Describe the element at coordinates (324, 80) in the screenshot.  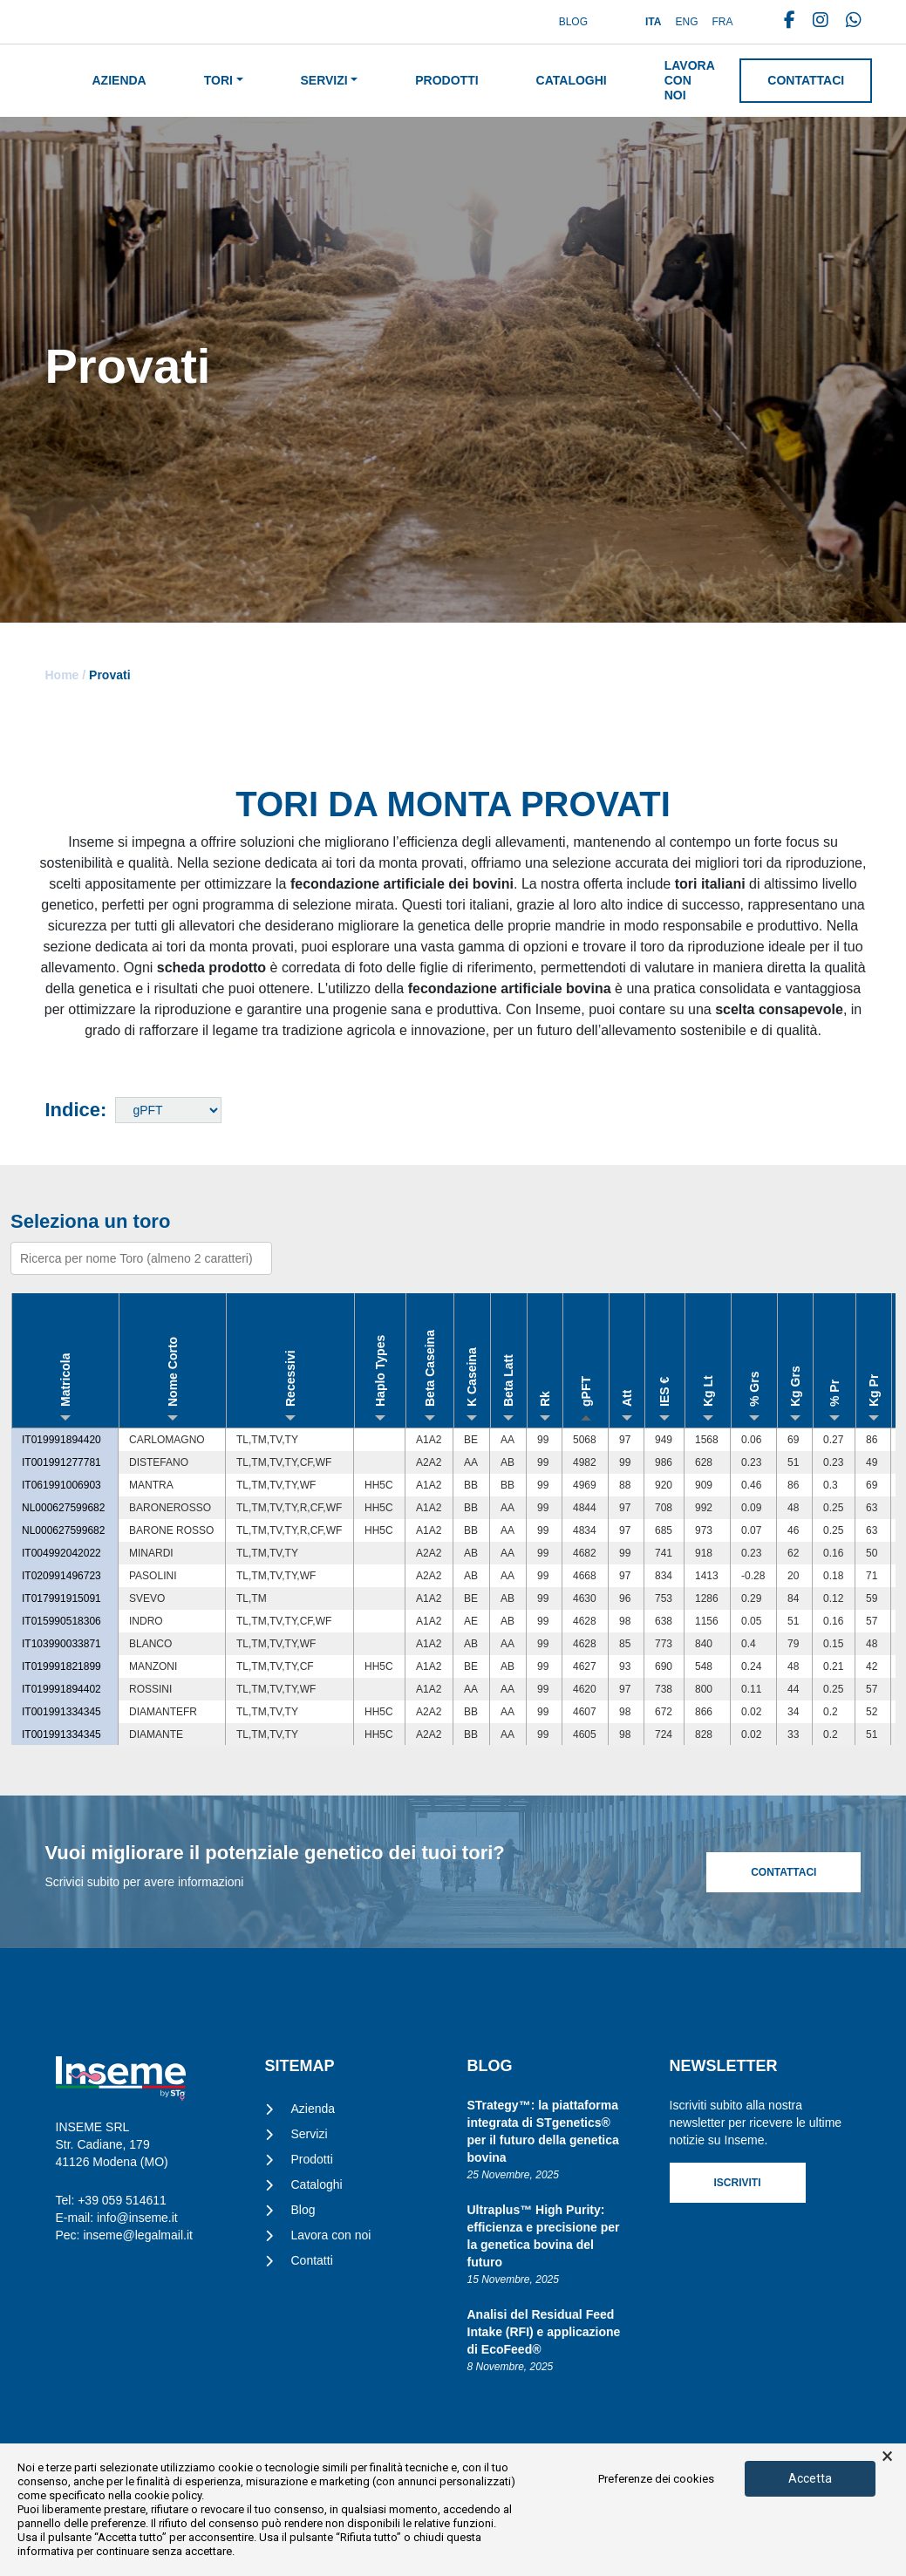
I see `Servizi` at that location.